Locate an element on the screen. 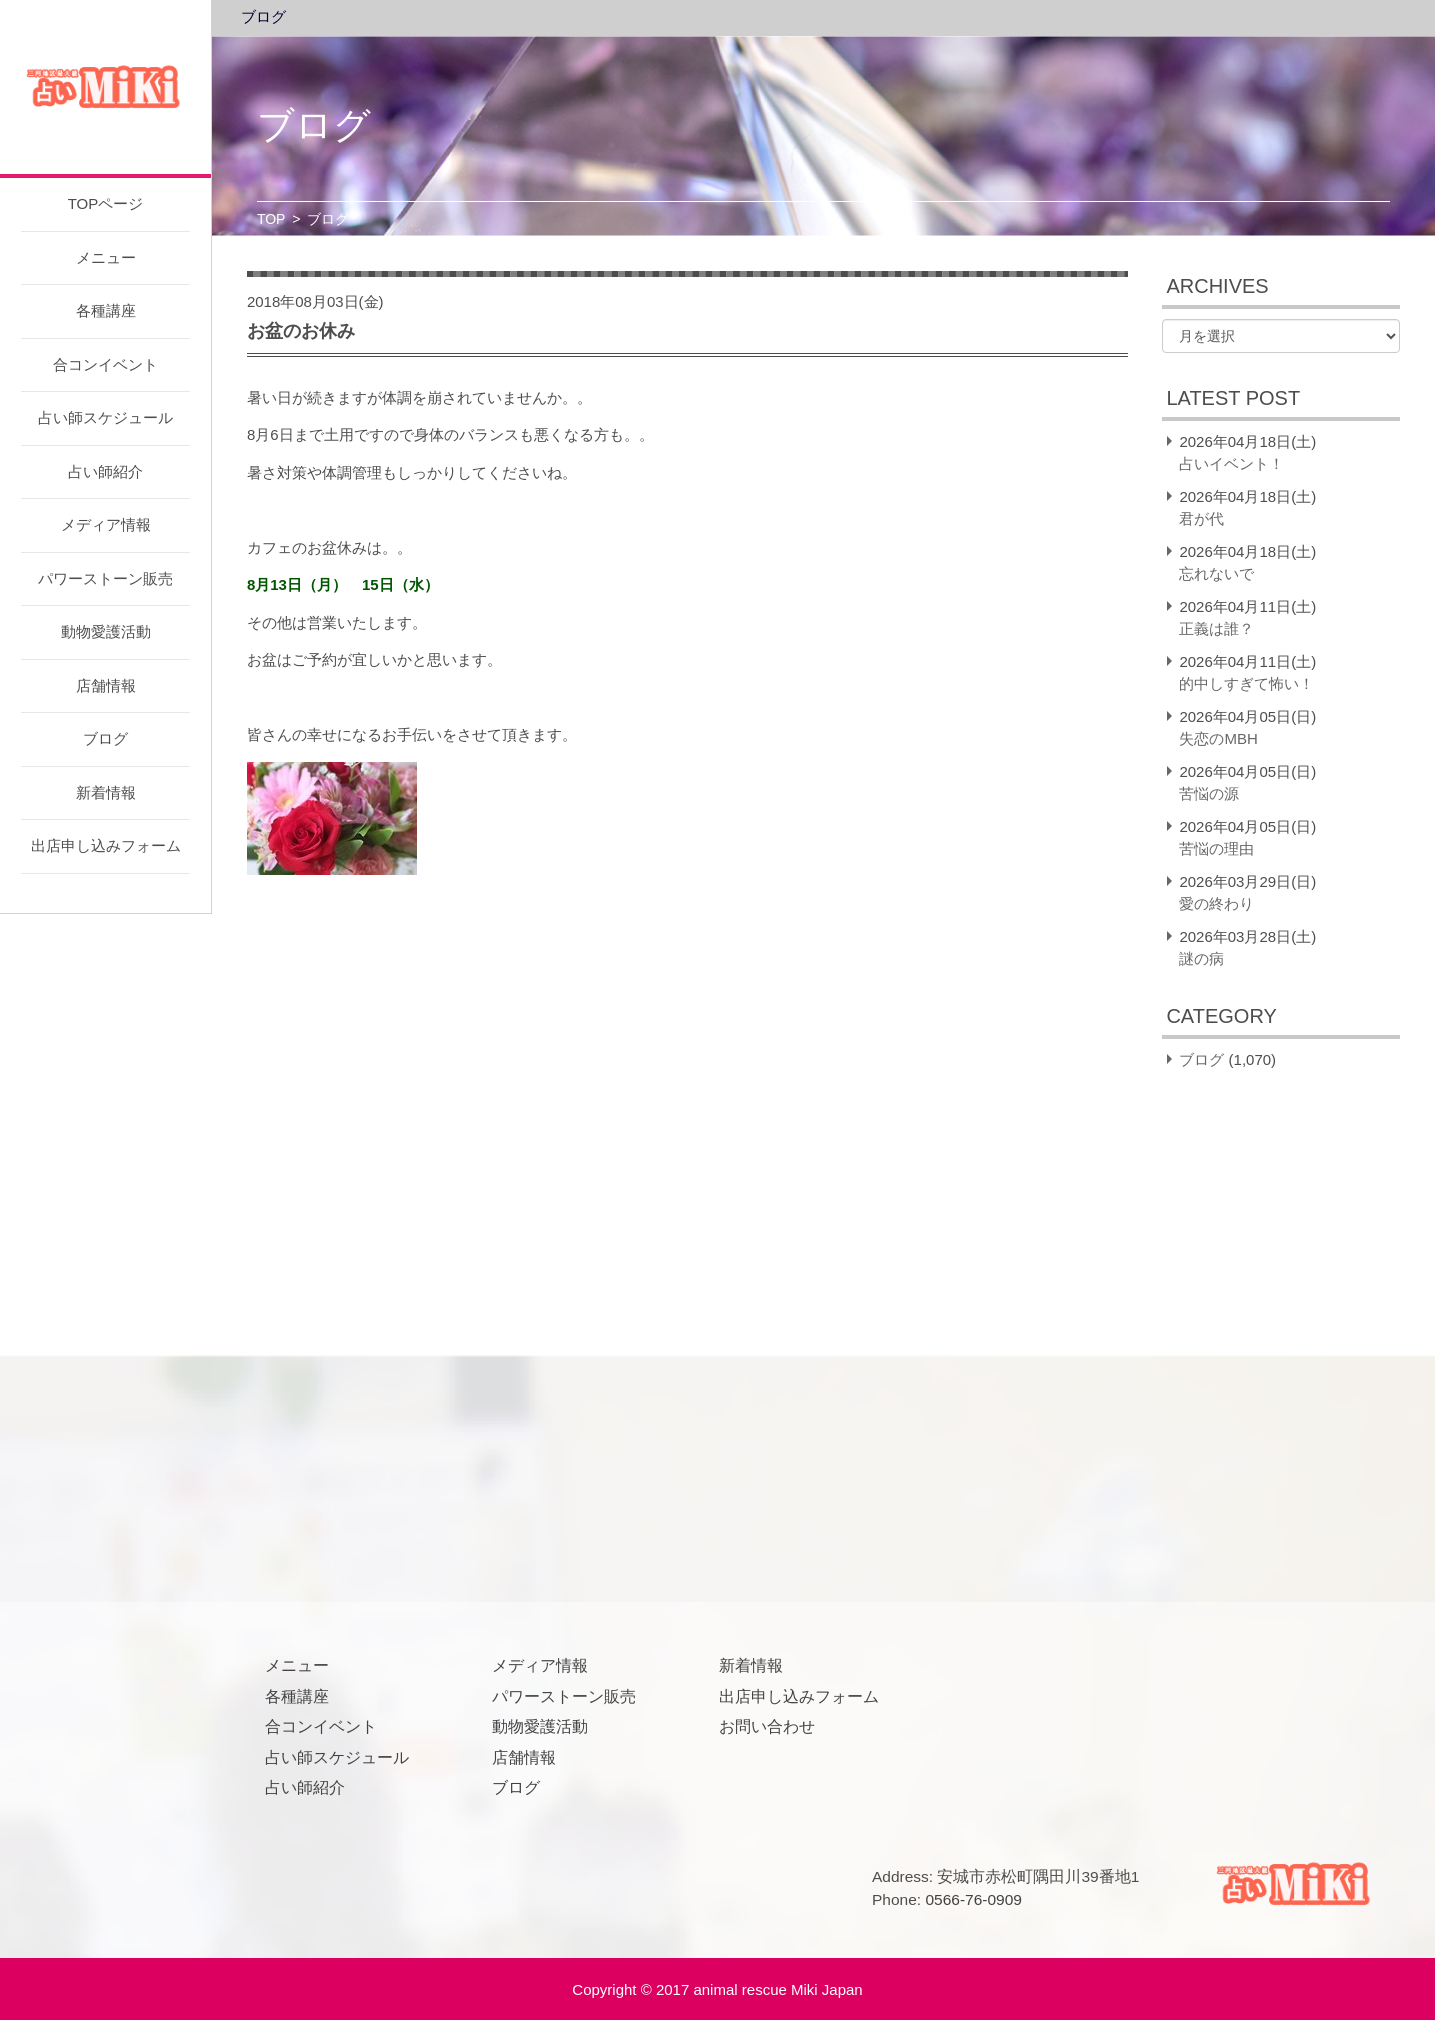 The height and width of the screenshot is (2020, 1435). 新着情報 is located at coordinates (106, 792).